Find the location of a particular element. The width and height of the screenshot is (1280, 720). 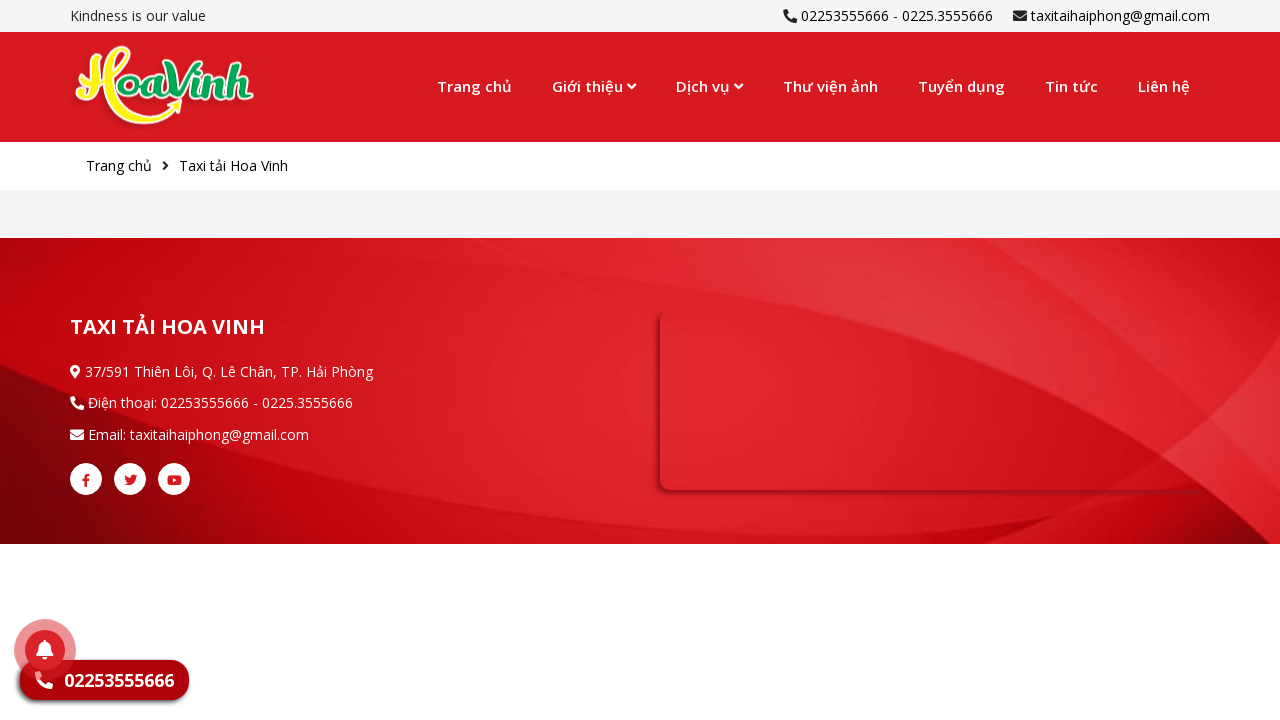

0225.3555666 is located at coordinates (947, 15).